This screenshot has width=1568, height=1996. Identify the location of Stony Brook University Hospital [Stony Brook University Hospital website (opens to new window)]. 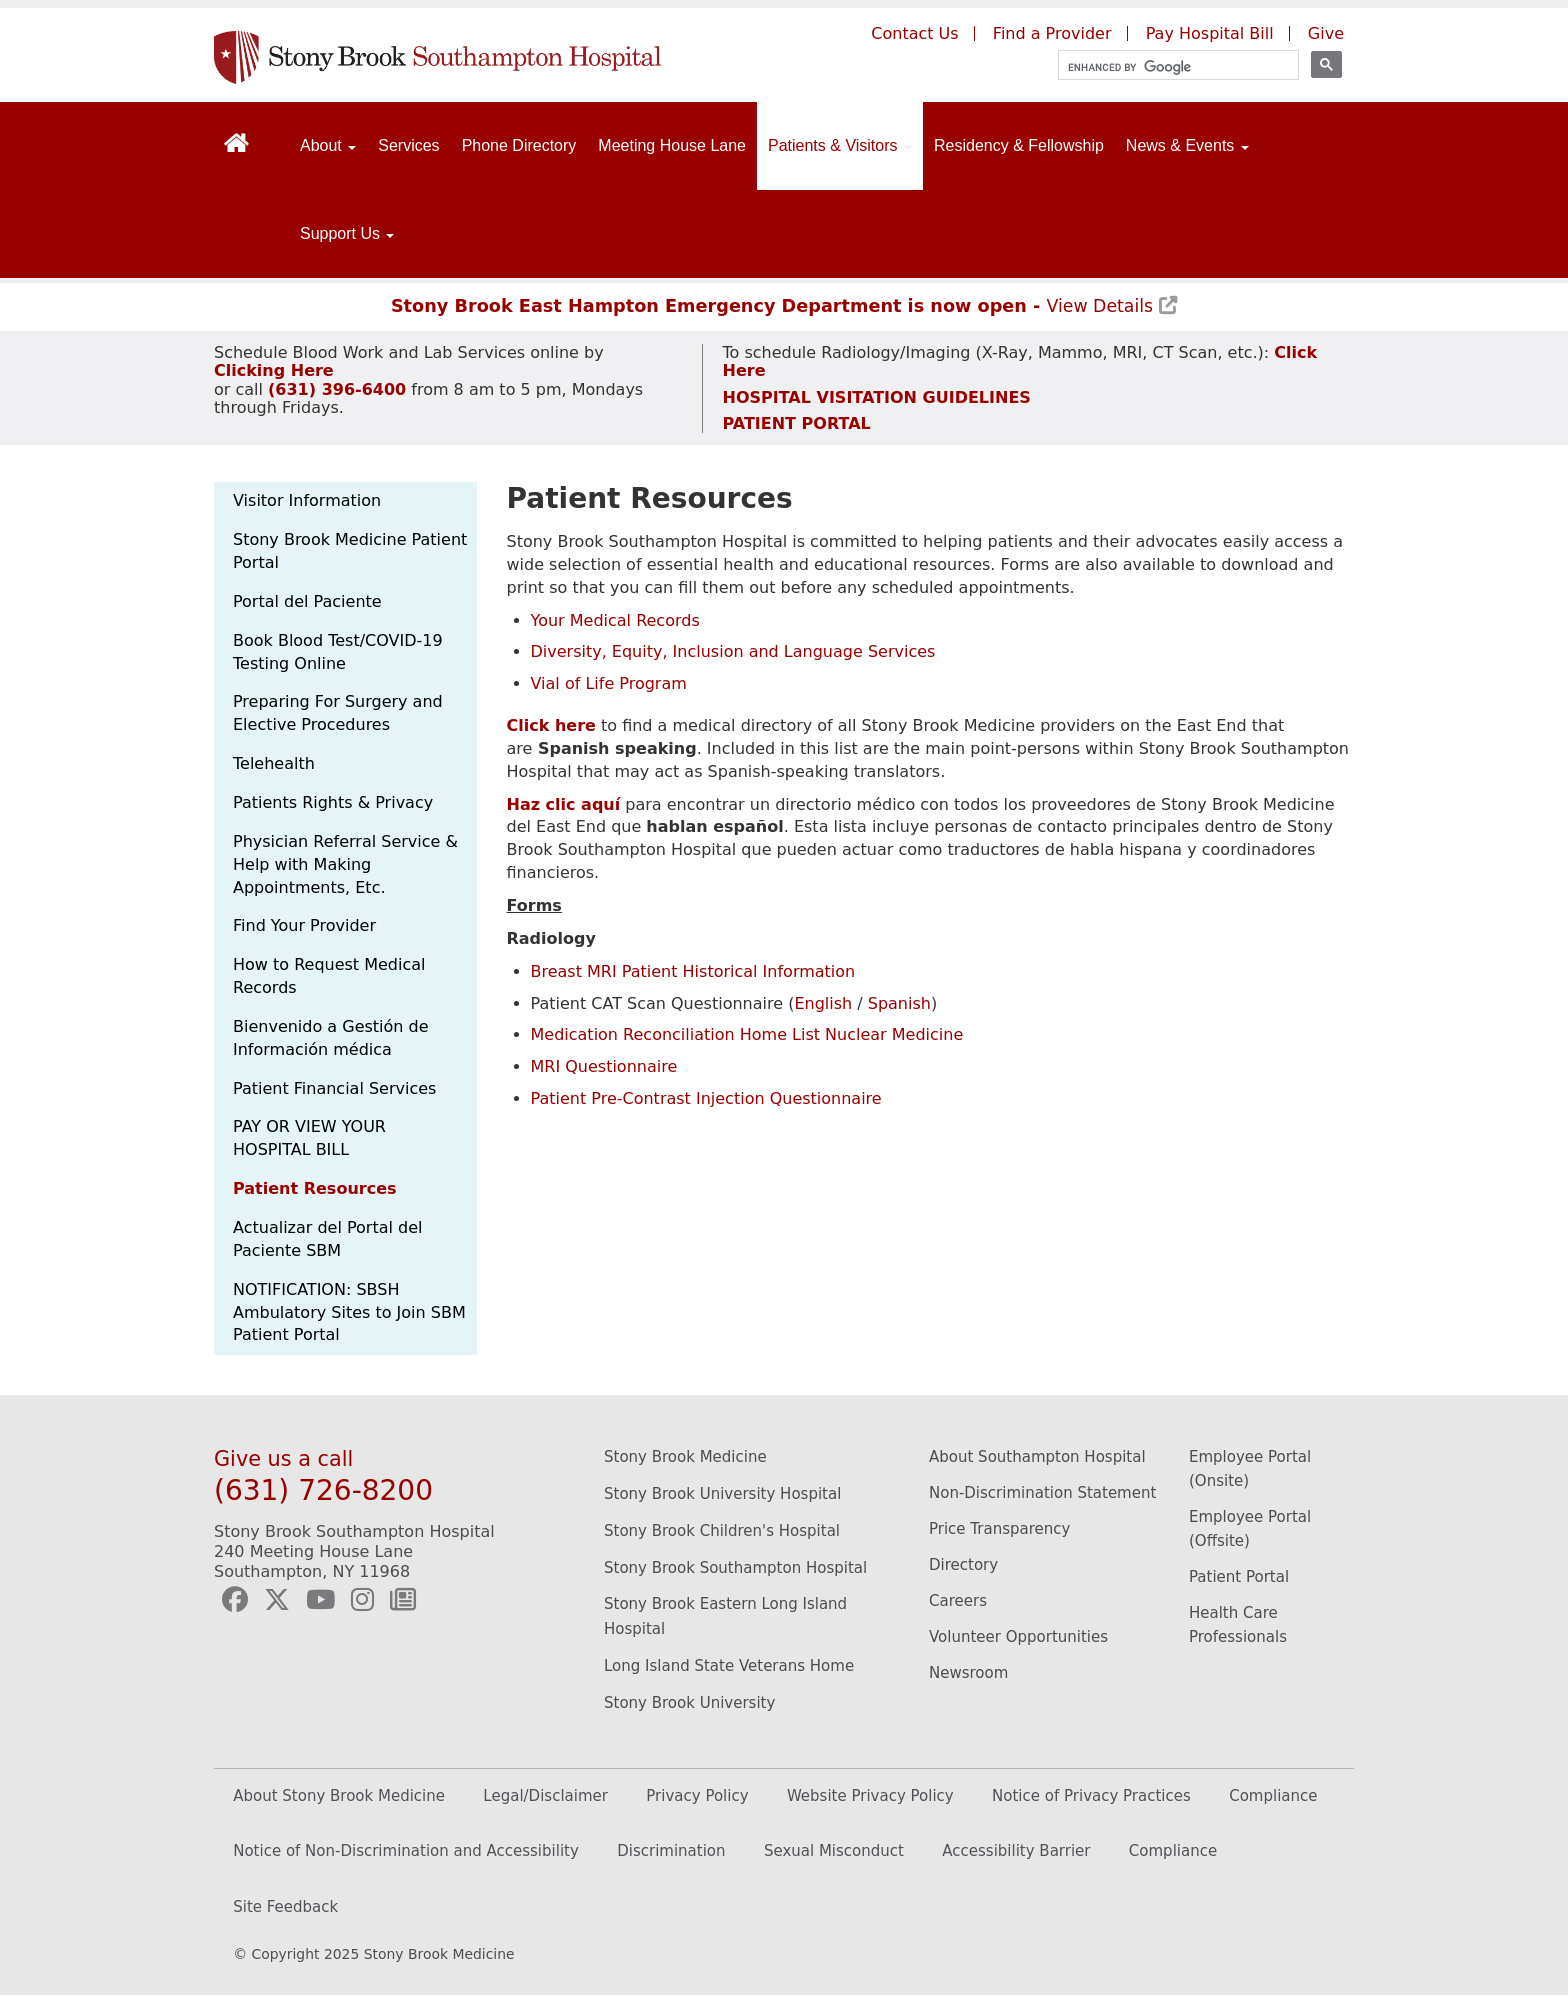
(722, 1494).